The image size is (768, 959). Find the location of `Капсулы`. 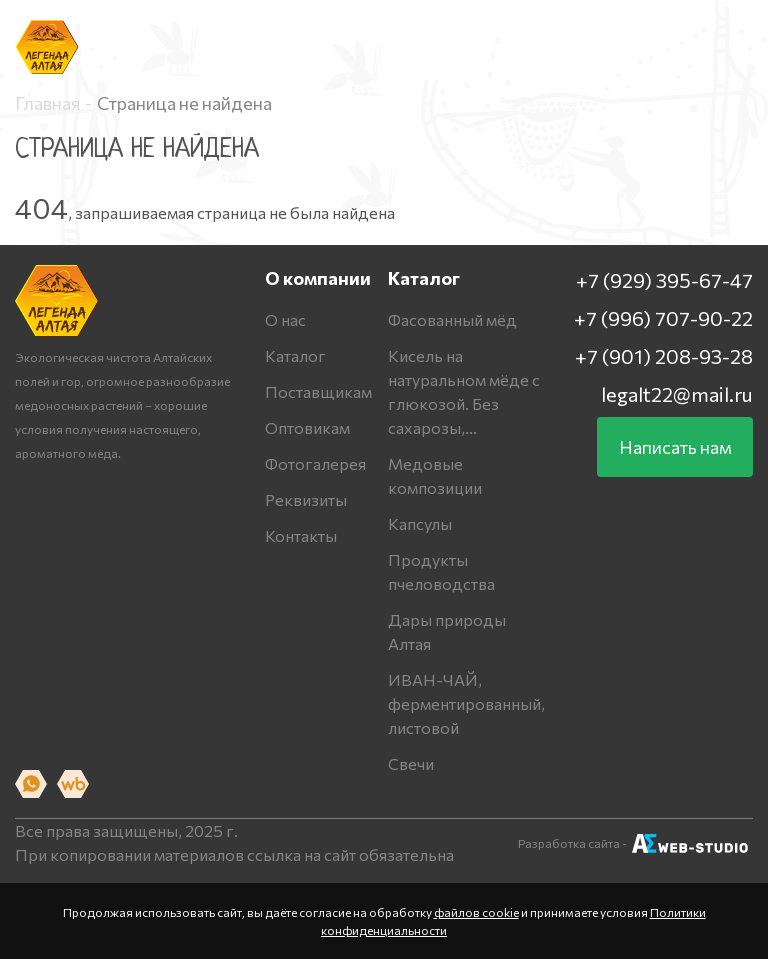

Капсулы is located at coordinates (420, 523).